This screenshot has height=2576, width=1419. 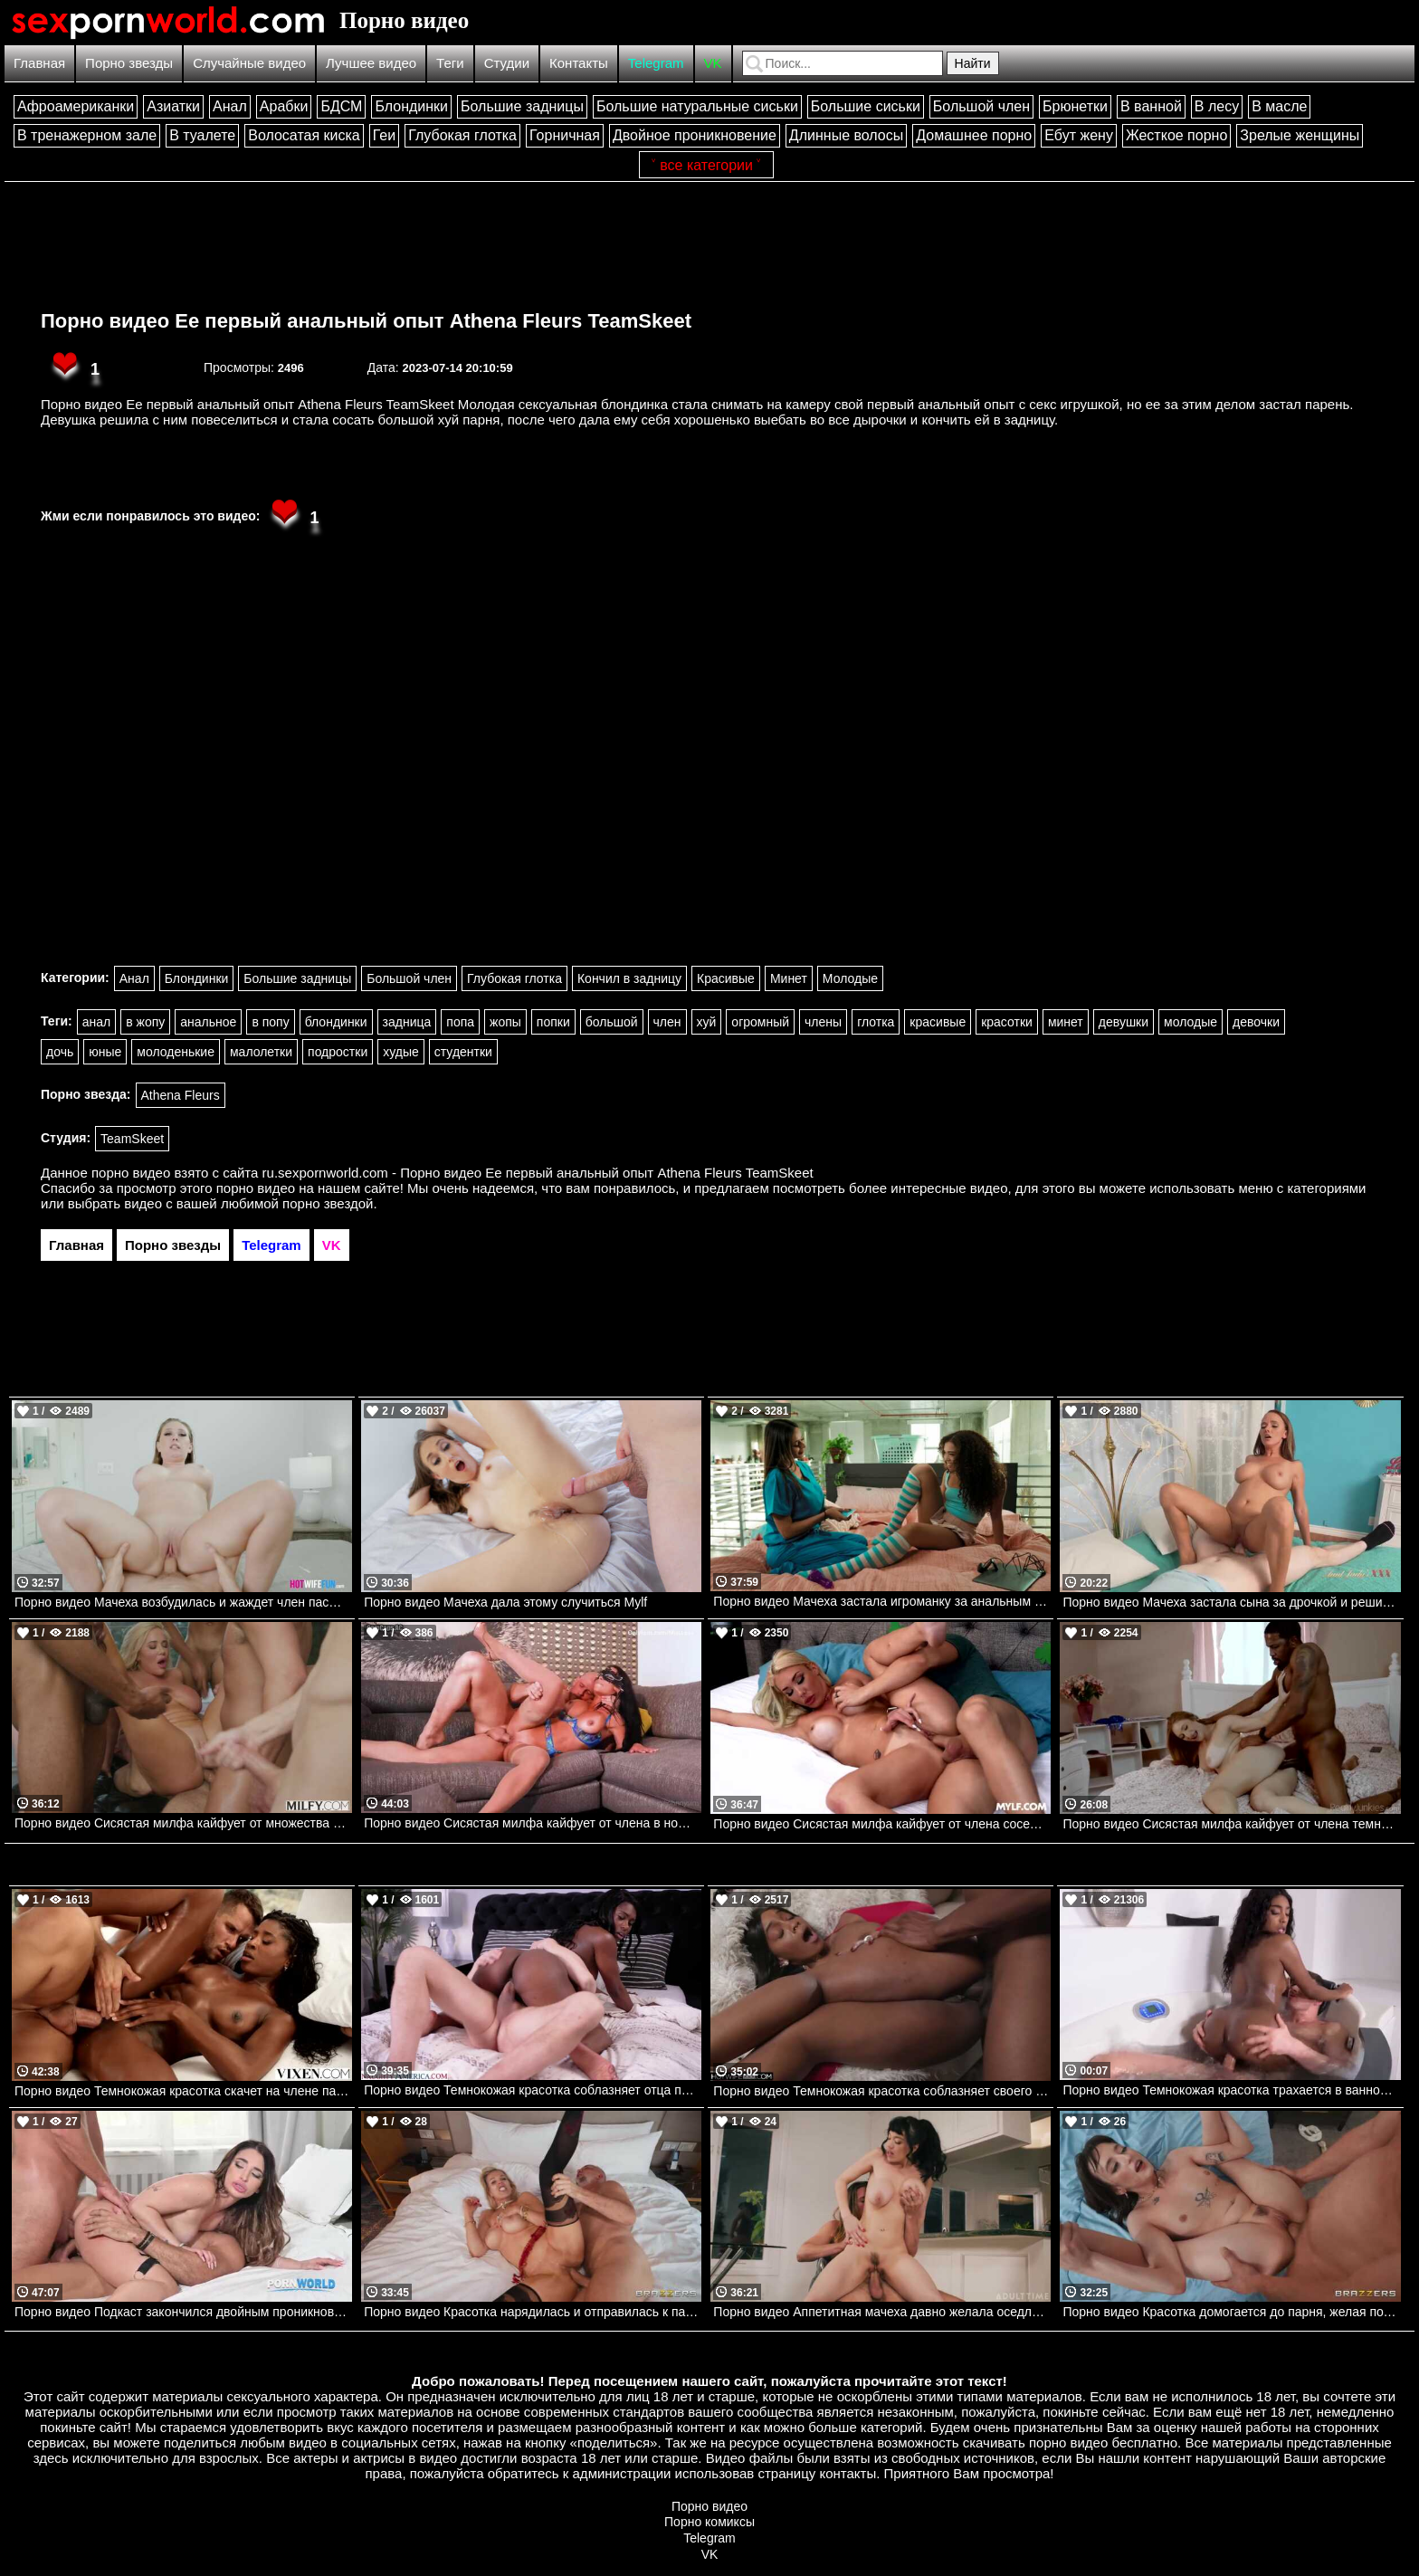 I want to click on Порно видео Темнокожая красотка соблазняет отца подруги, чтобы он ее трахнул, so click(x=532, y=2090).